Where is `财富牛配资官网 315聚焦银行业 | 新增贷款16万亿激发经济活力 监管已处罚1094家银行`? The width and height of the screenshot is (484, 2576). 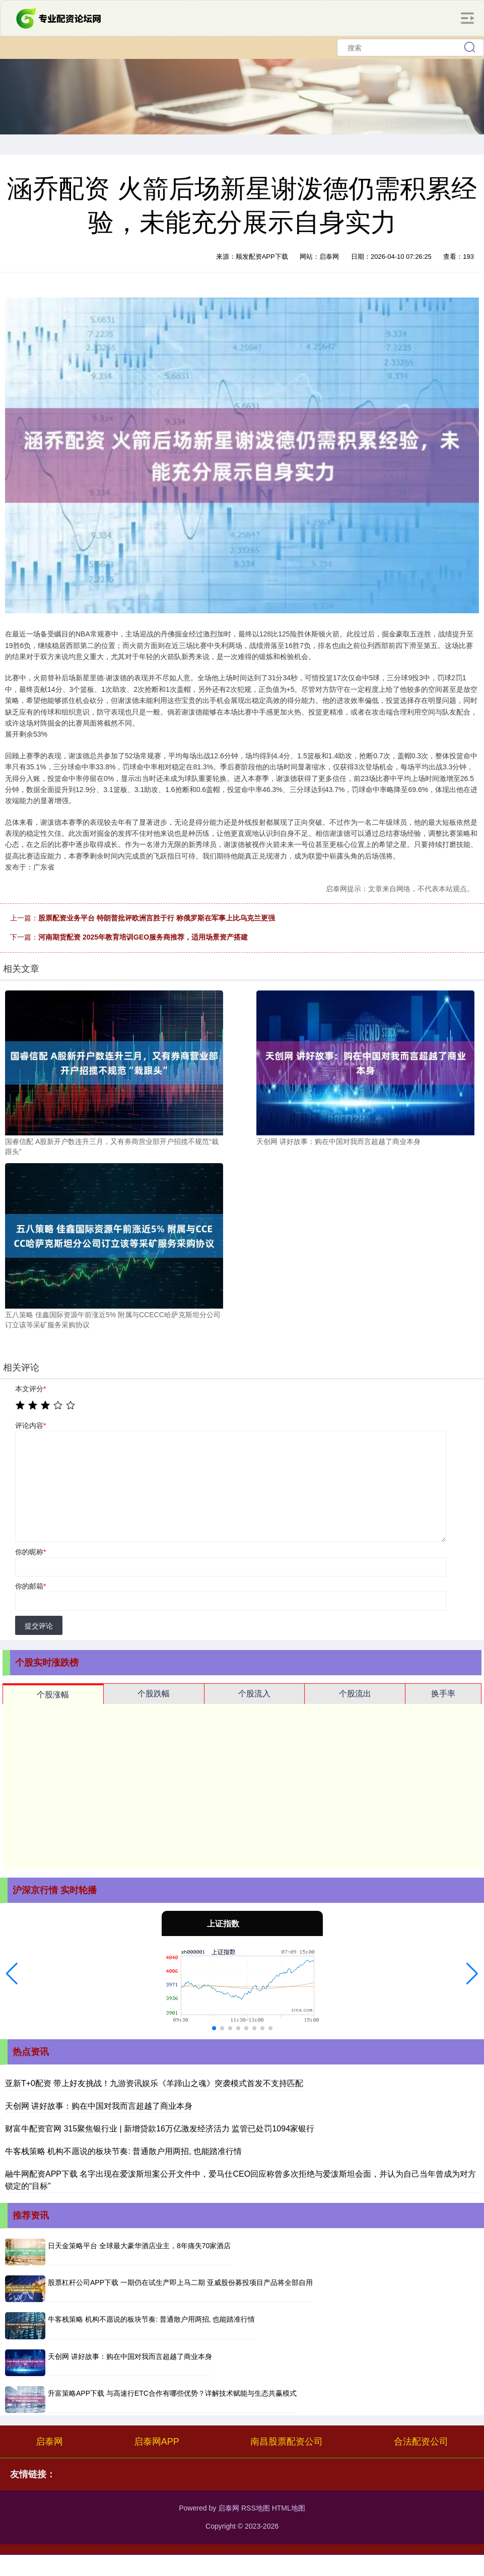 财富牛配资官网 315聚焦银行业 | 新增贷款16万亿激发经济活力 监管已处罚1094家银行 is located at coordinates (159, 2128).